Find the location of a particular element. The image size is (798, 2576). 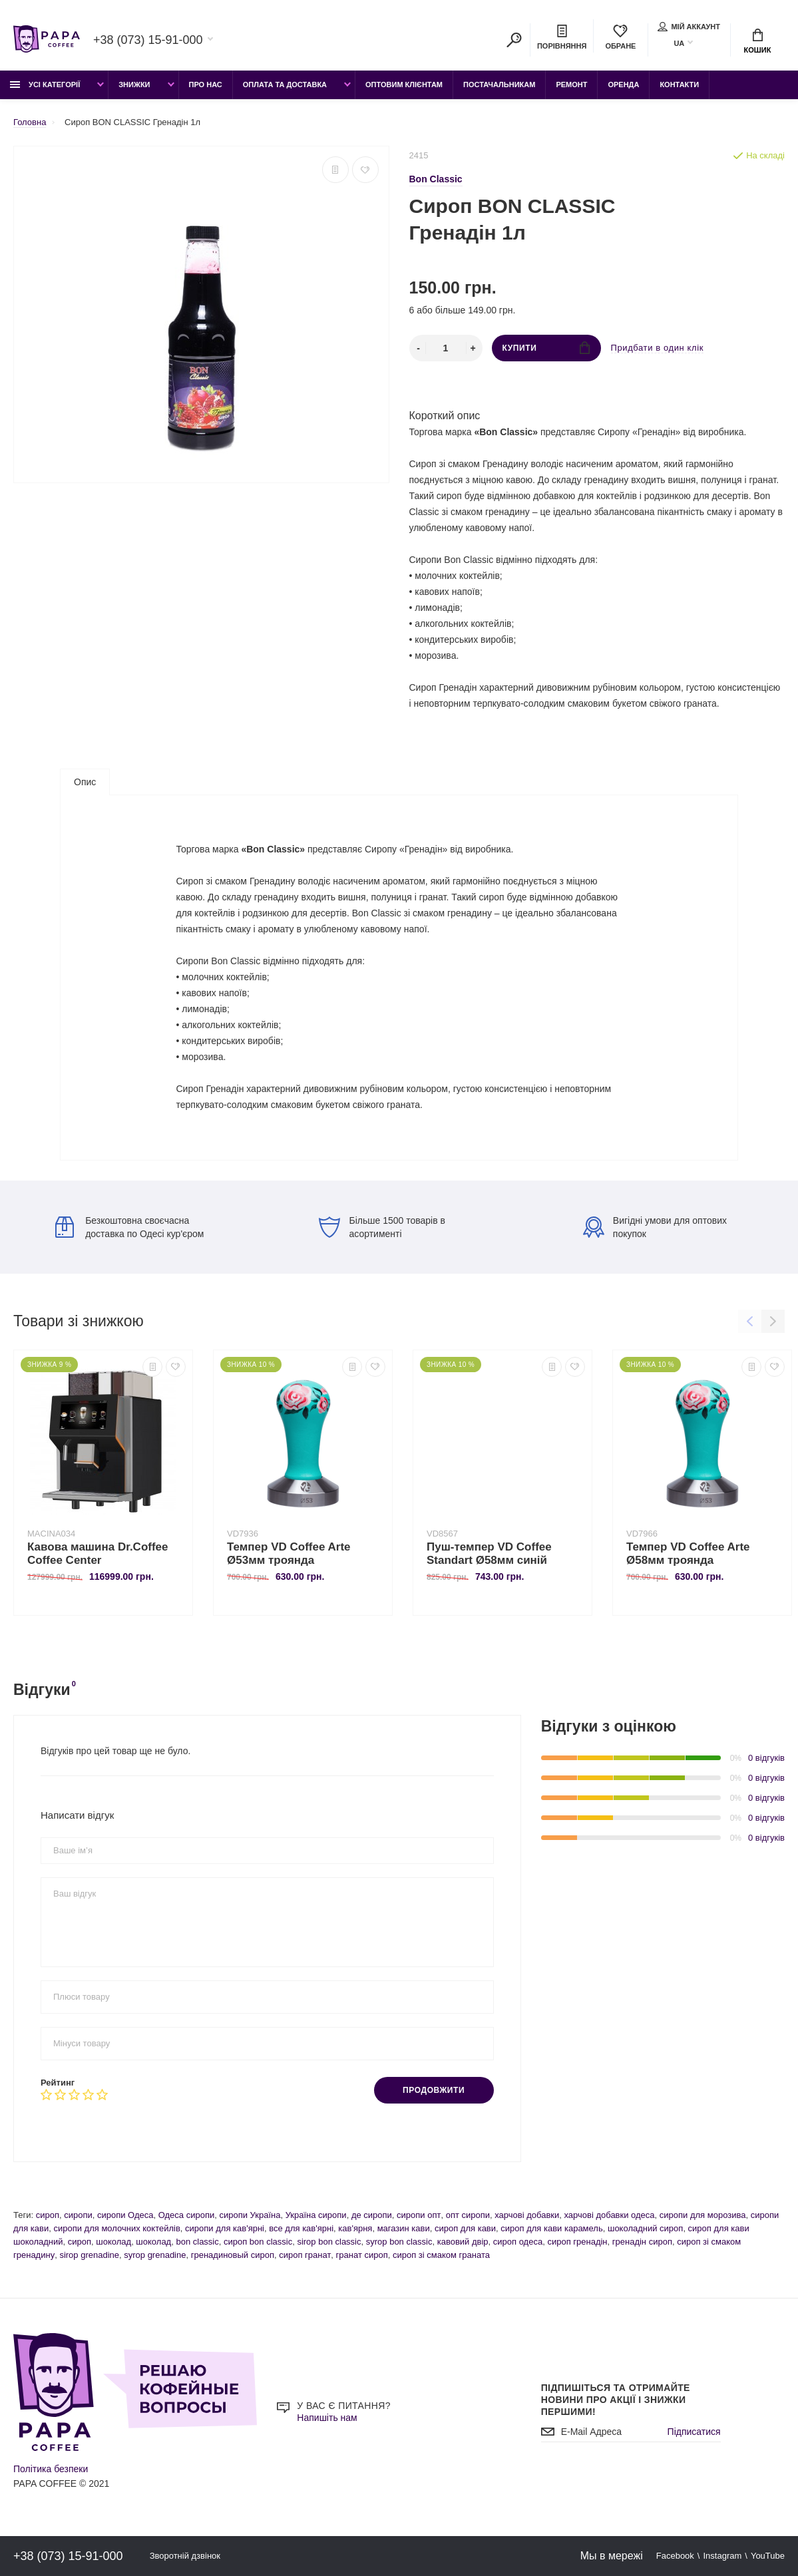

Контакти is located at coordinates (679, 85).